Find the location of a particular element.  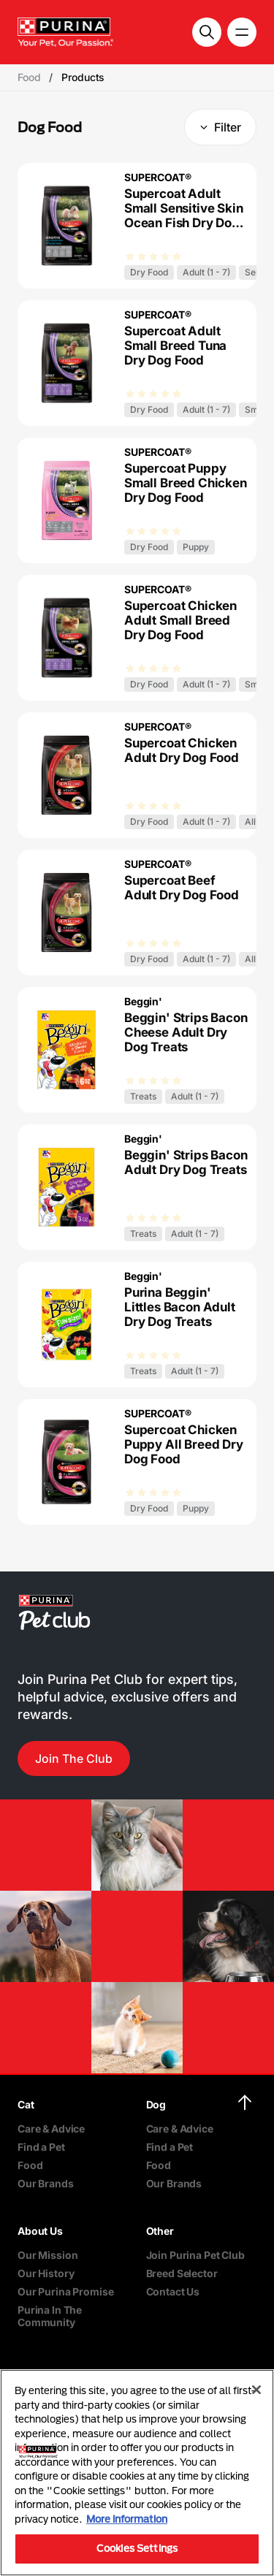

[region] is located at coordinates (137, 2472).